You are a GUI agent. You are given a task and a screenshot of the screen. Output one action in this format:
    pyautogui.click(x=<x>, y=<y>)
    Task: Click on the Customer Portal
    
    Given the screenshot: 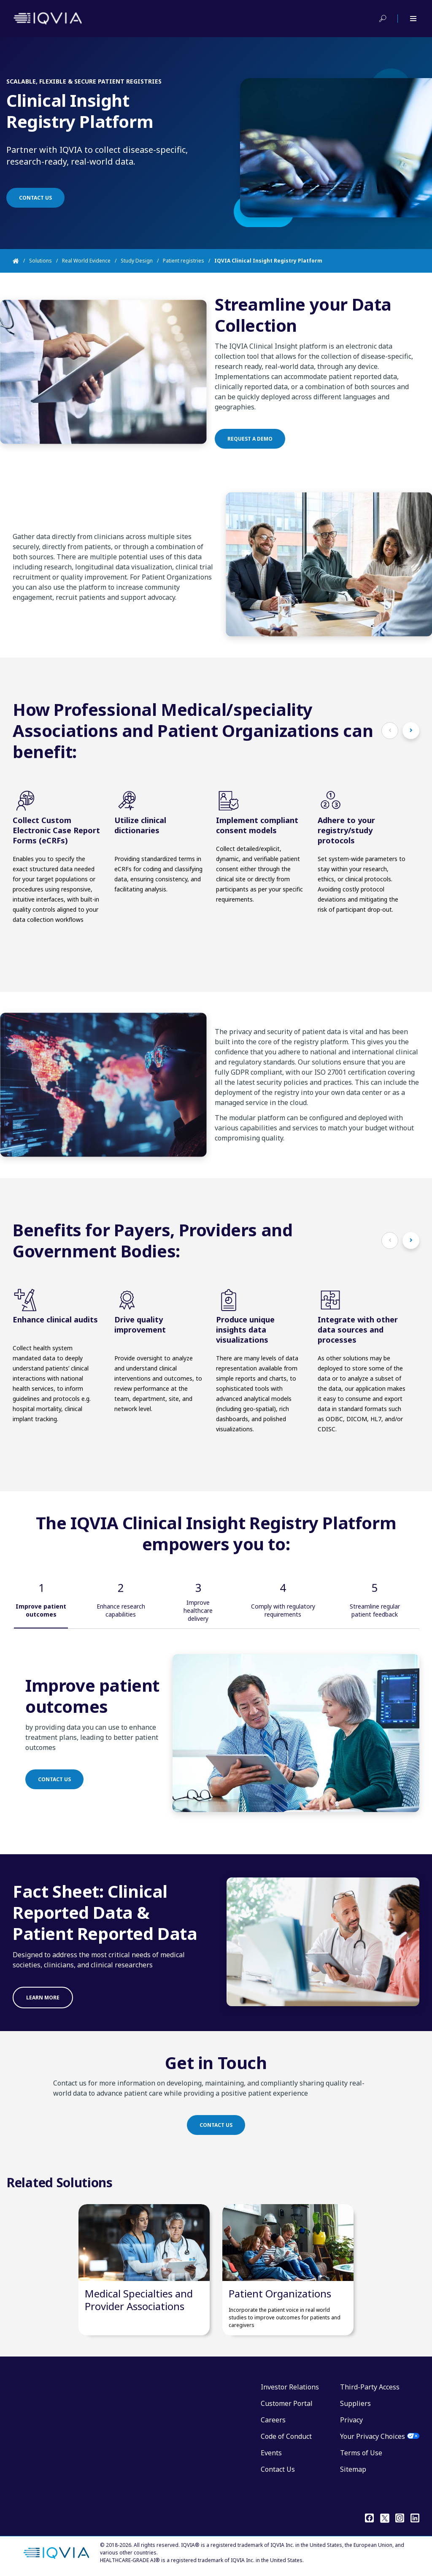 What is the action you would take?
    pyautogui.click(x=287, y=2403)
    